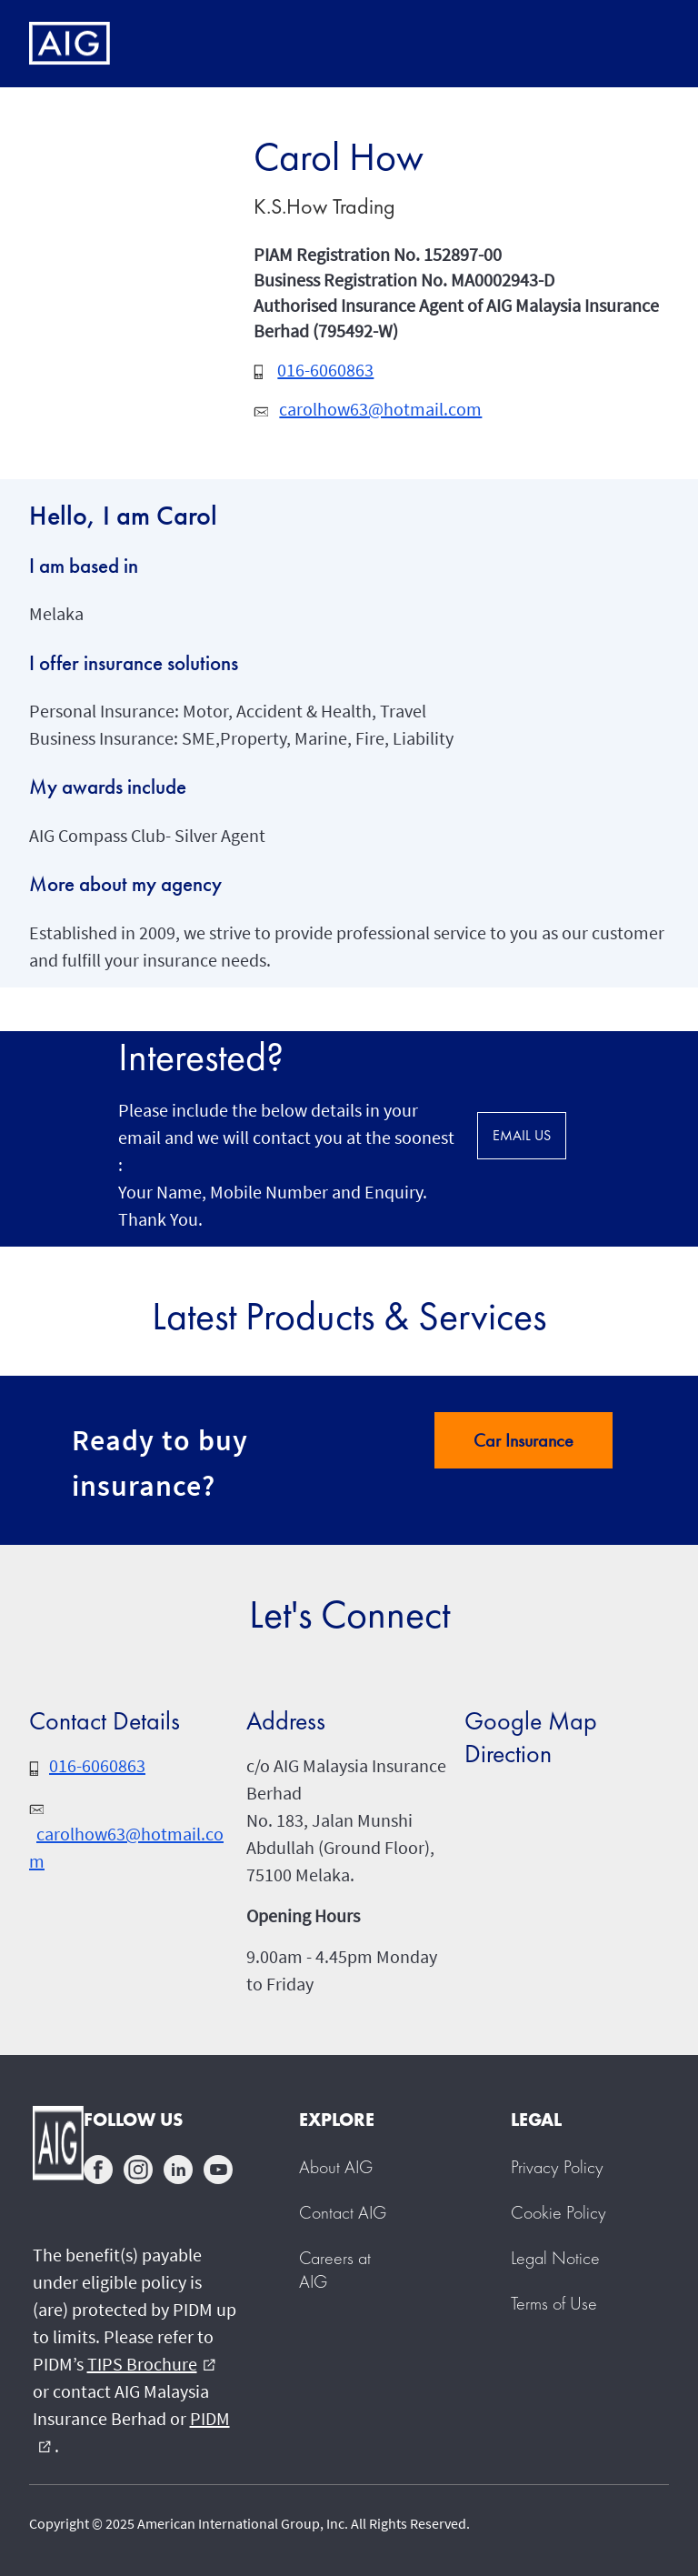 The image size is (698, 2576). What do you see at coordinates (380, 408) in the screenshot?
I see `carolhow63@hotmail.com` at bounding box center [380, 408].